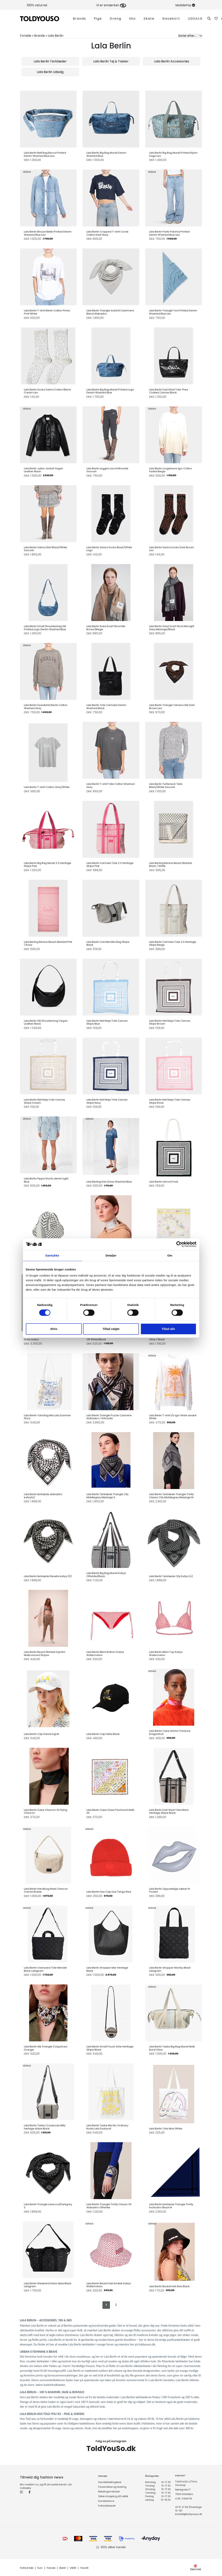 The height and width of the screenshot is (2576, 222). I want to click on Lala Berlin Longsleeve Igor Cotton Faded Beige, so click(170, 470).